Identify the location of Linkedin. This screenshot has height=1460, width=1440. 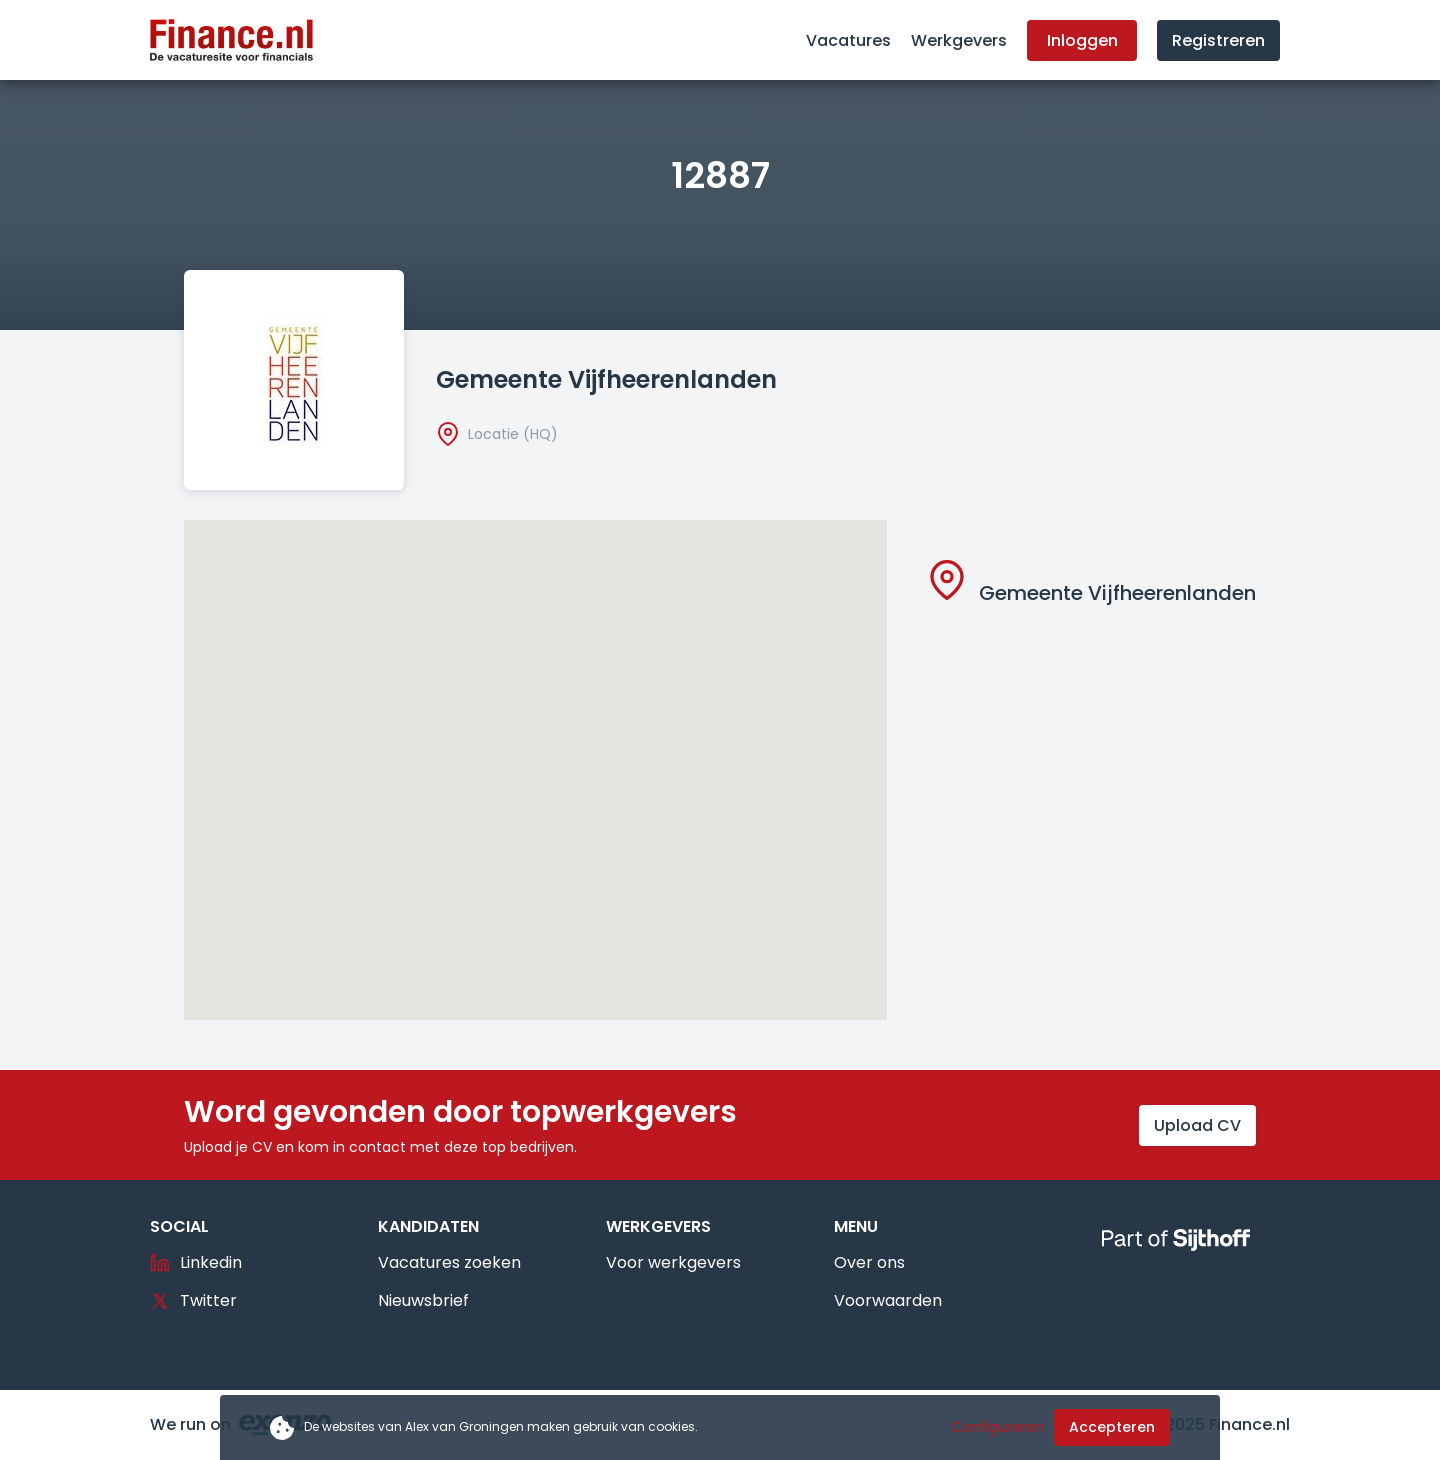
(196, 1262).